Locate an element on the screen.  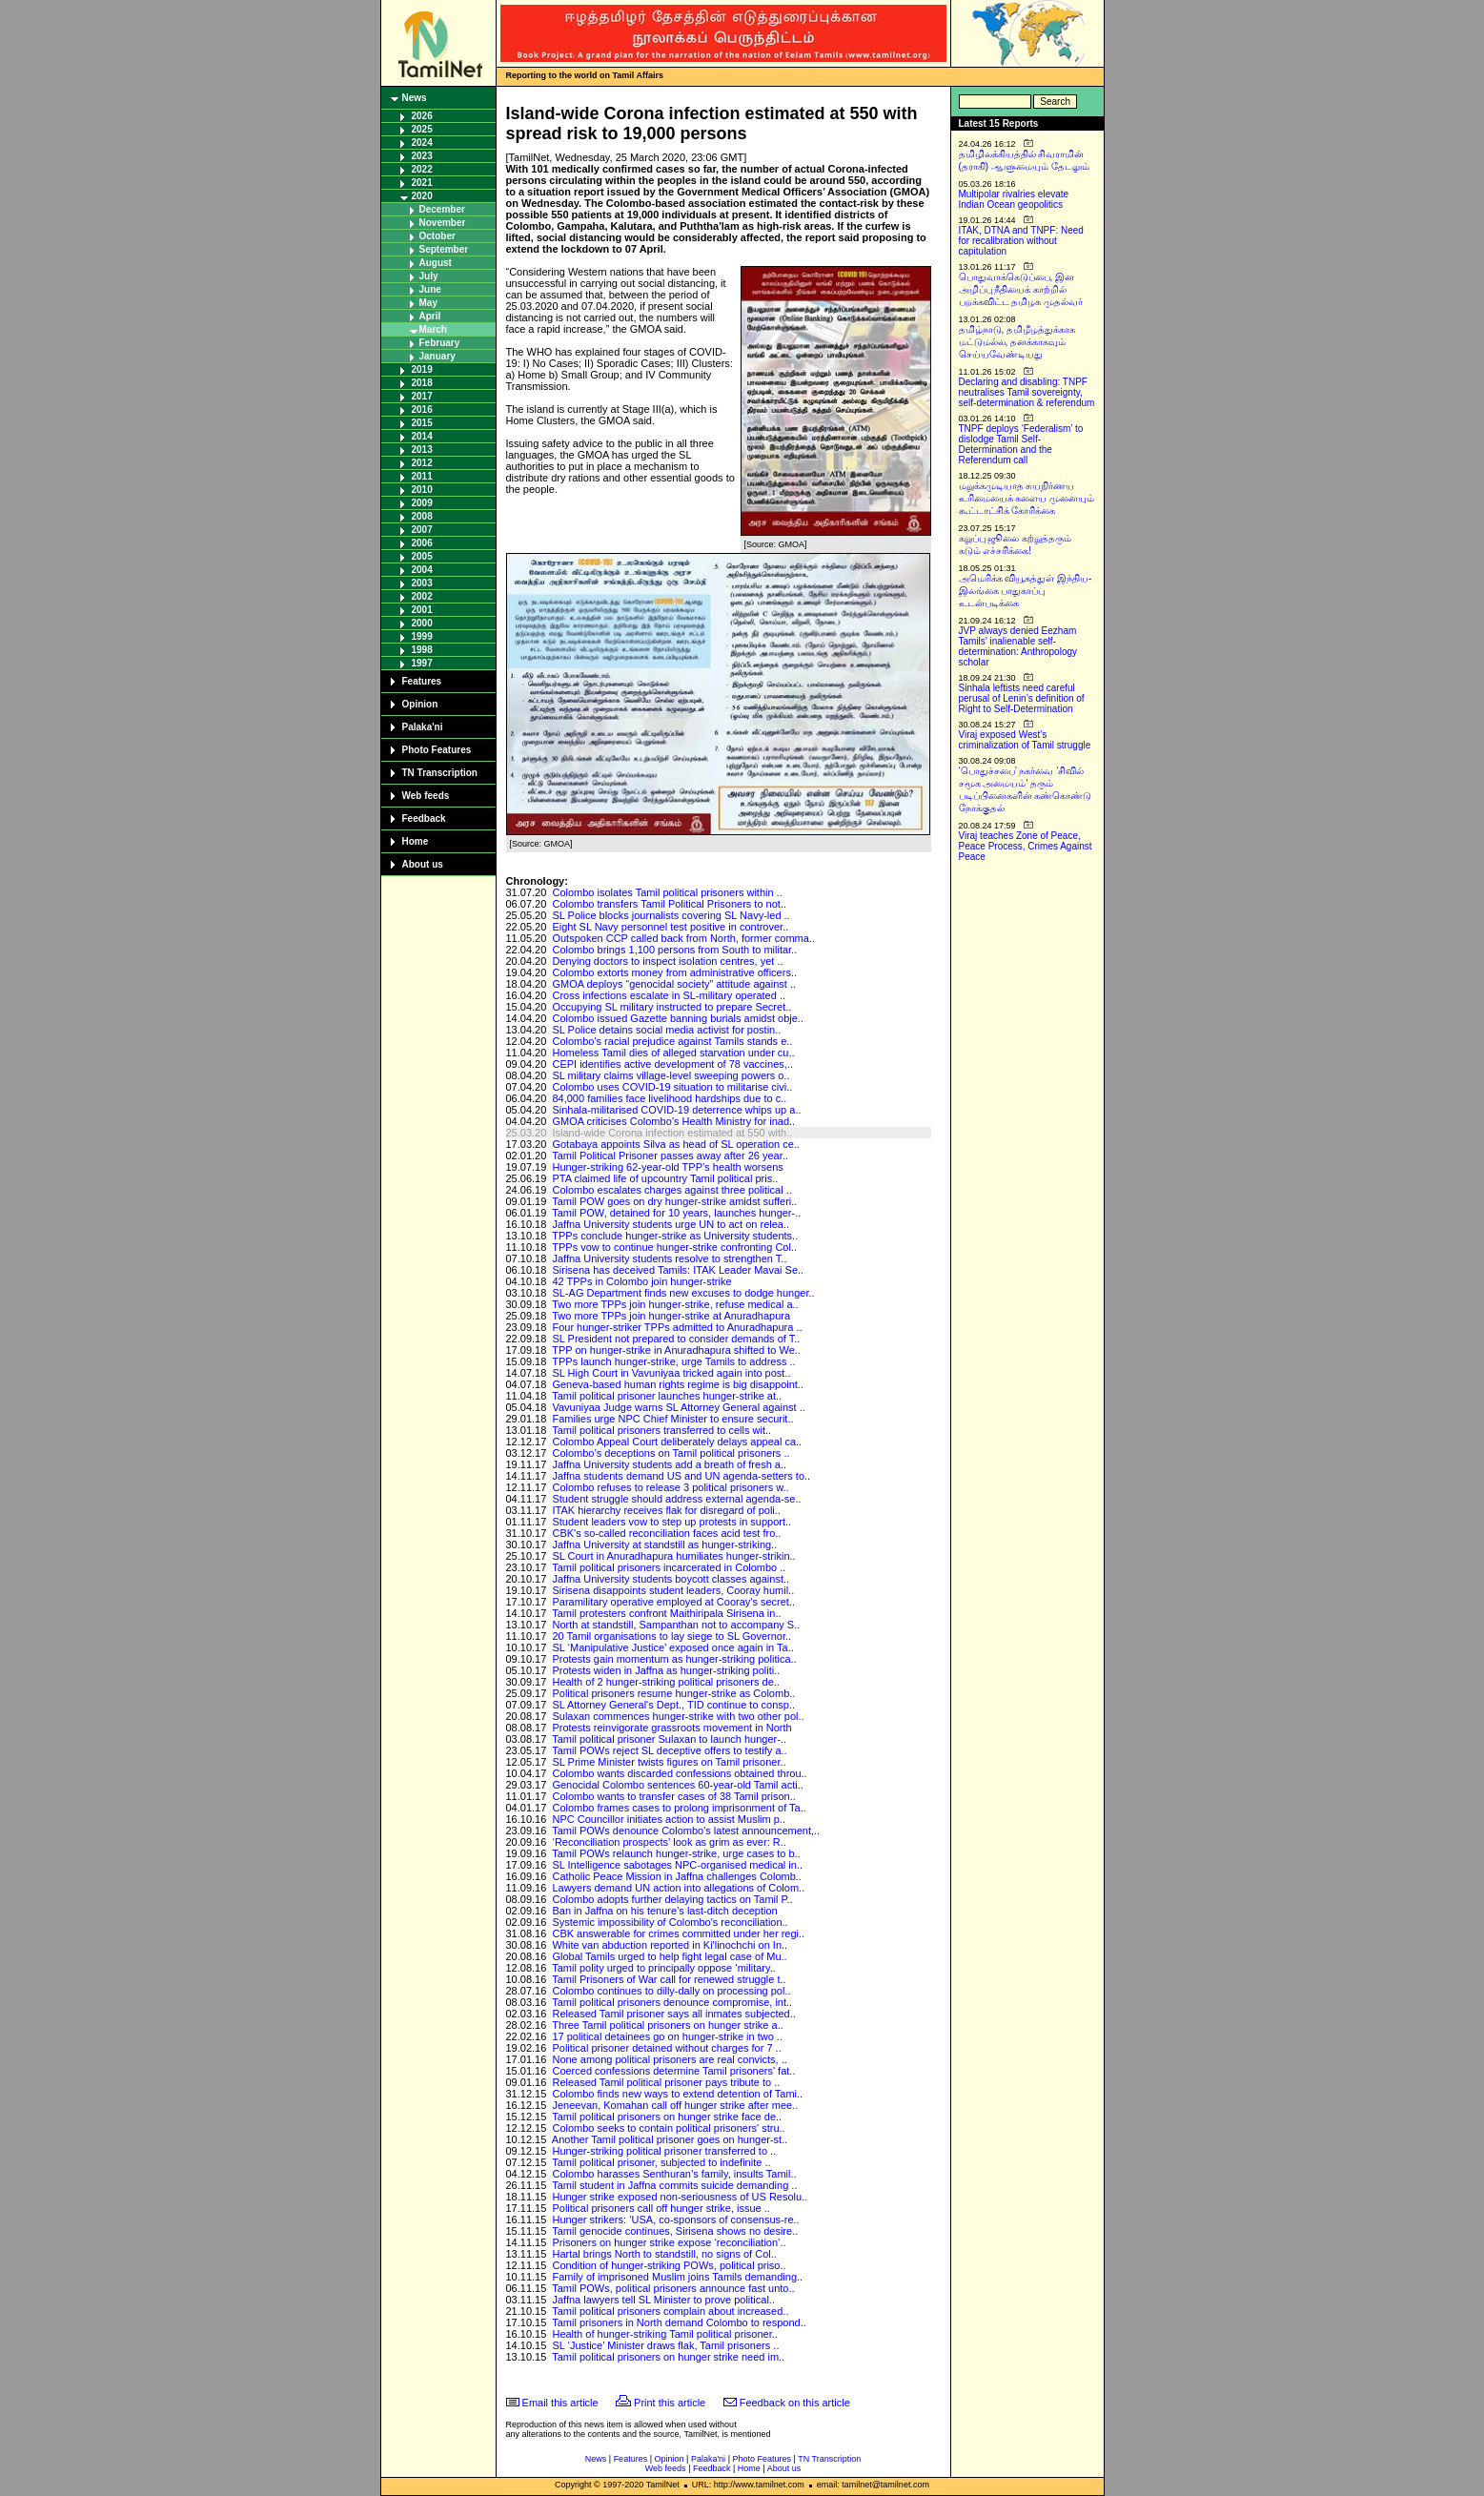
March is located at coordinates (433, 329).